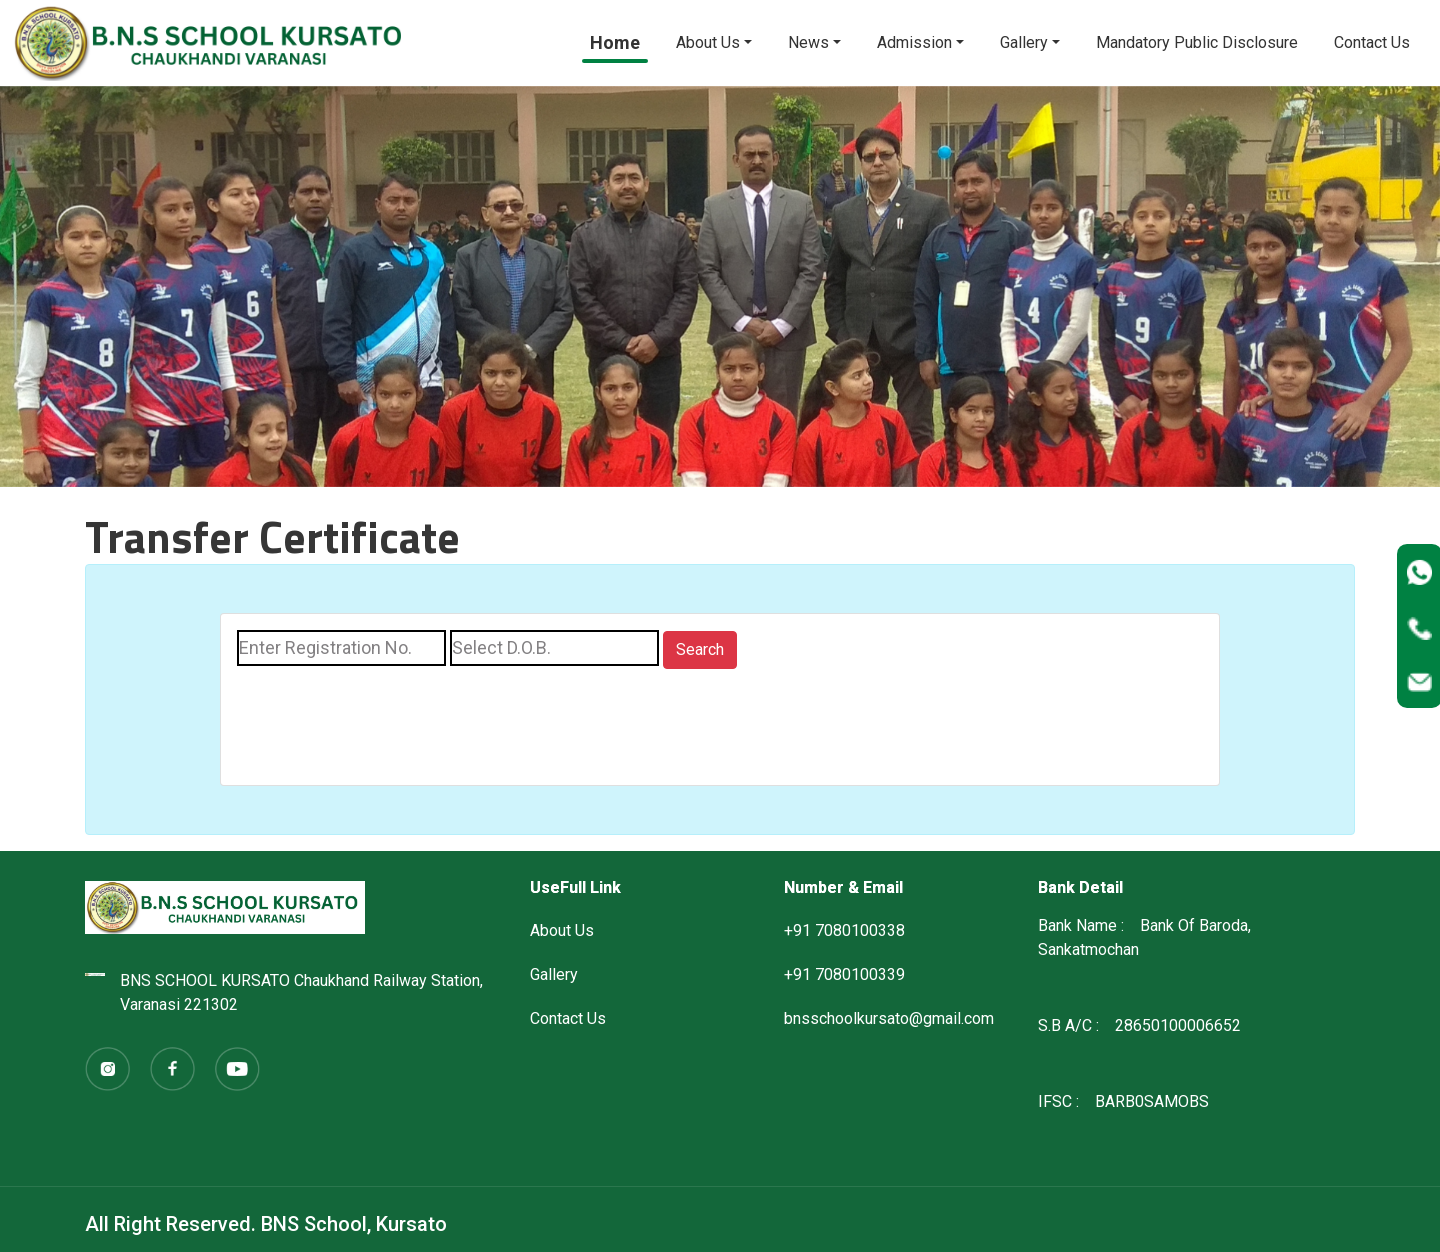 The width and height of the screenshot is (1440, 1252). I want to click on +91 7080100338, so click(844, 930).